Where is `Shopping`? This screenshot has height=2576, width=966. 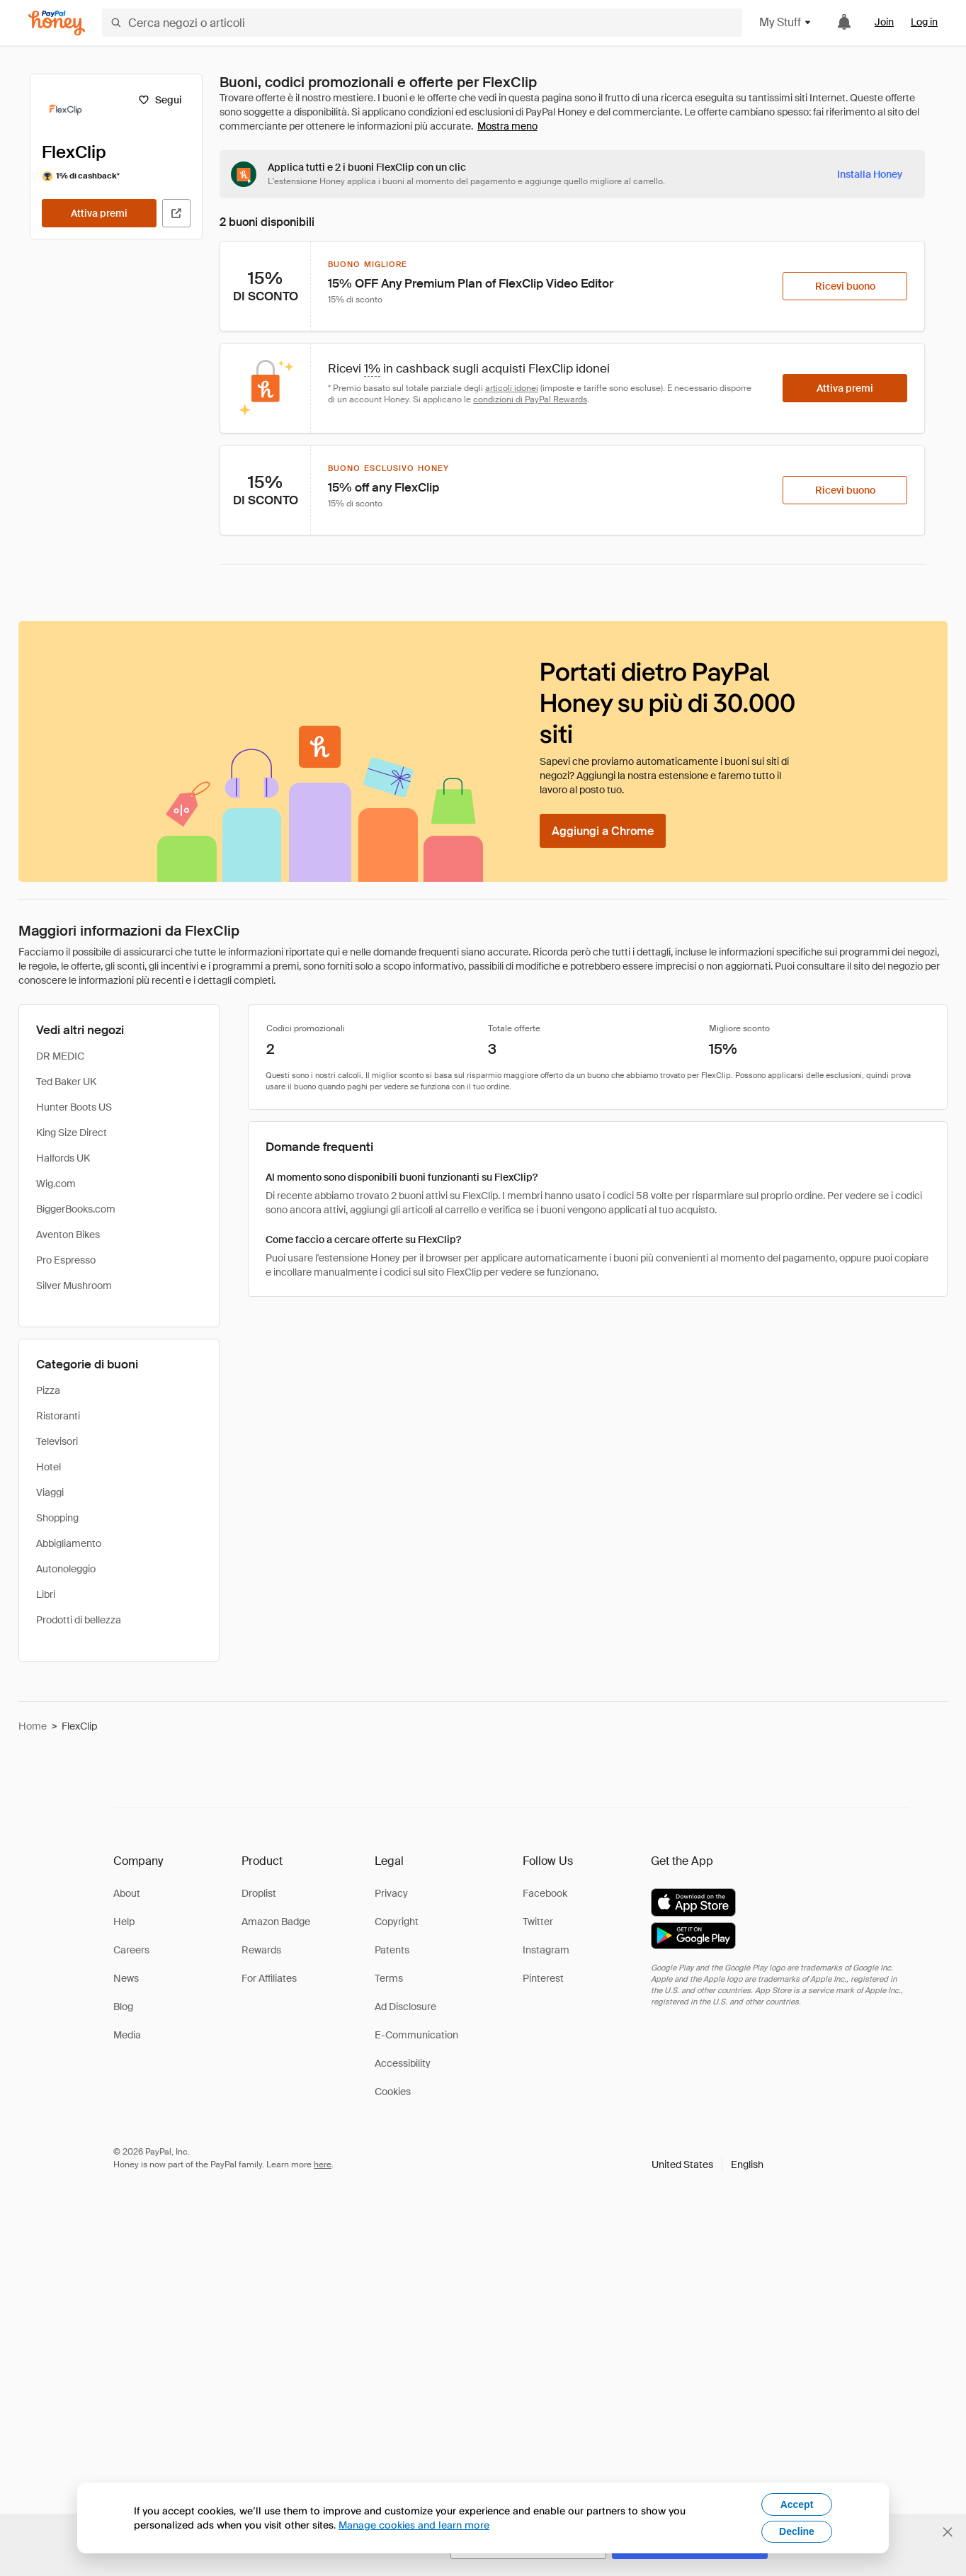
Shopping is located at coordinates (57, 1517).